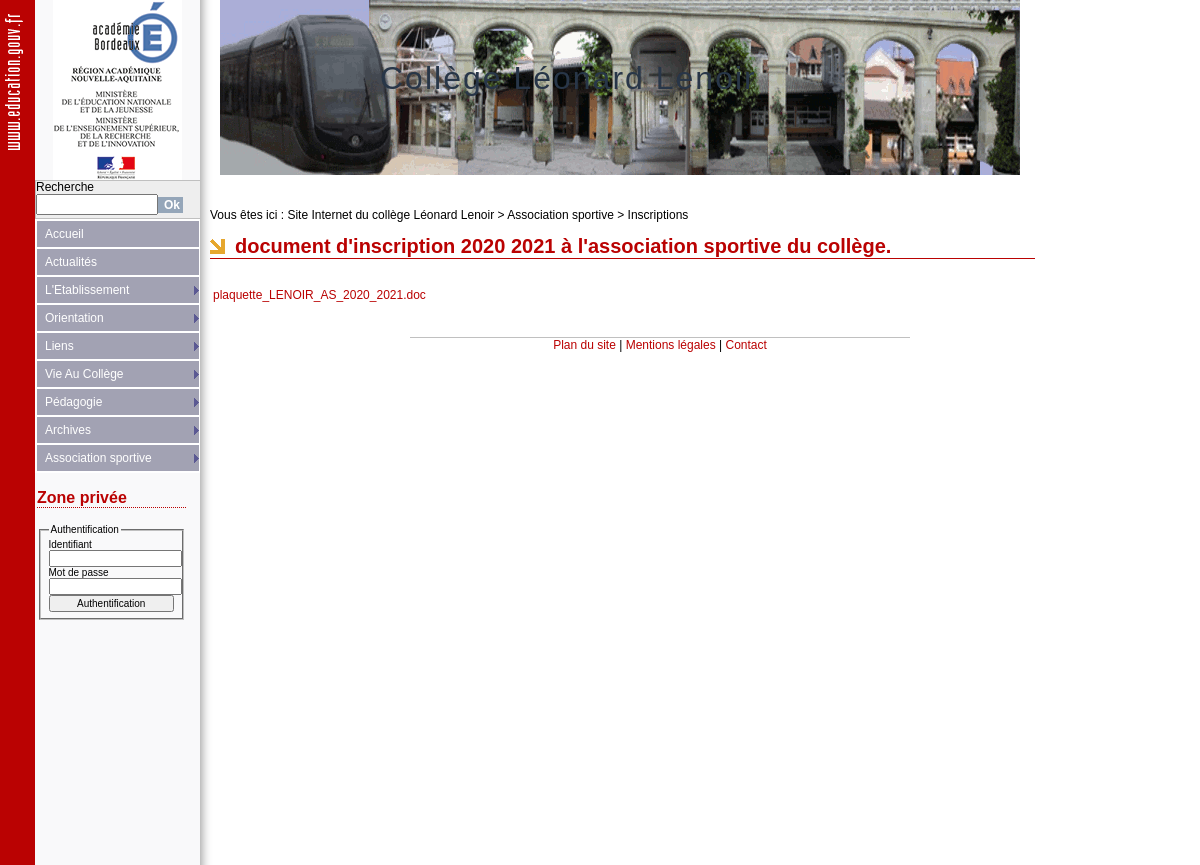 The height and width of the screenshot is (865, 1200). Describe the element at coordinates (68, 430) in the screenshot. I see `Archives` at that location.